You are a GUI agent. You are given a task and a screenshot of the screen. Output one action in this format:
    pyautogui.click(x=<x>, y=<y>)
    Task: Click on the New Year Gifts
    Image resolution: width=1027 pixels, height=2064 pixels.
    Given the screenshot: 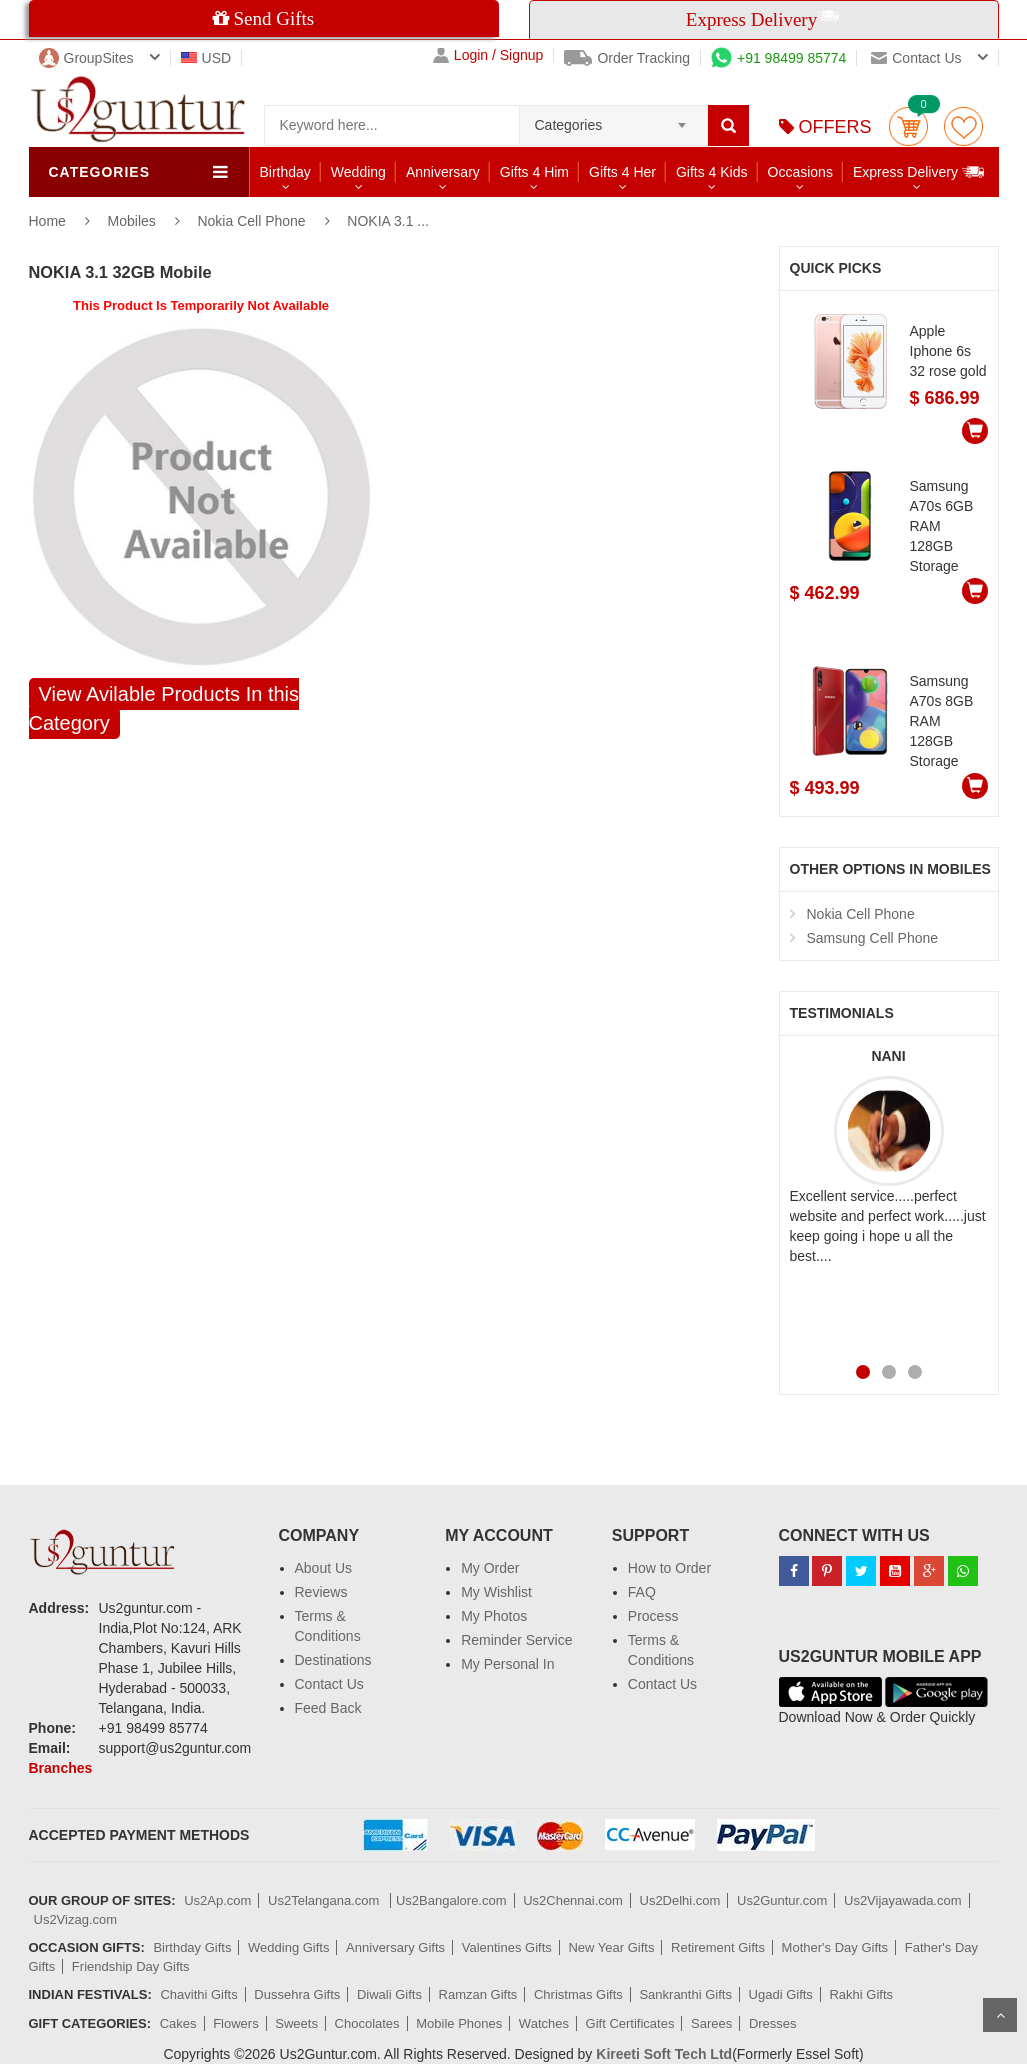 What is the action you would take?
    pyautogui.click(x=611, y=1947)
    